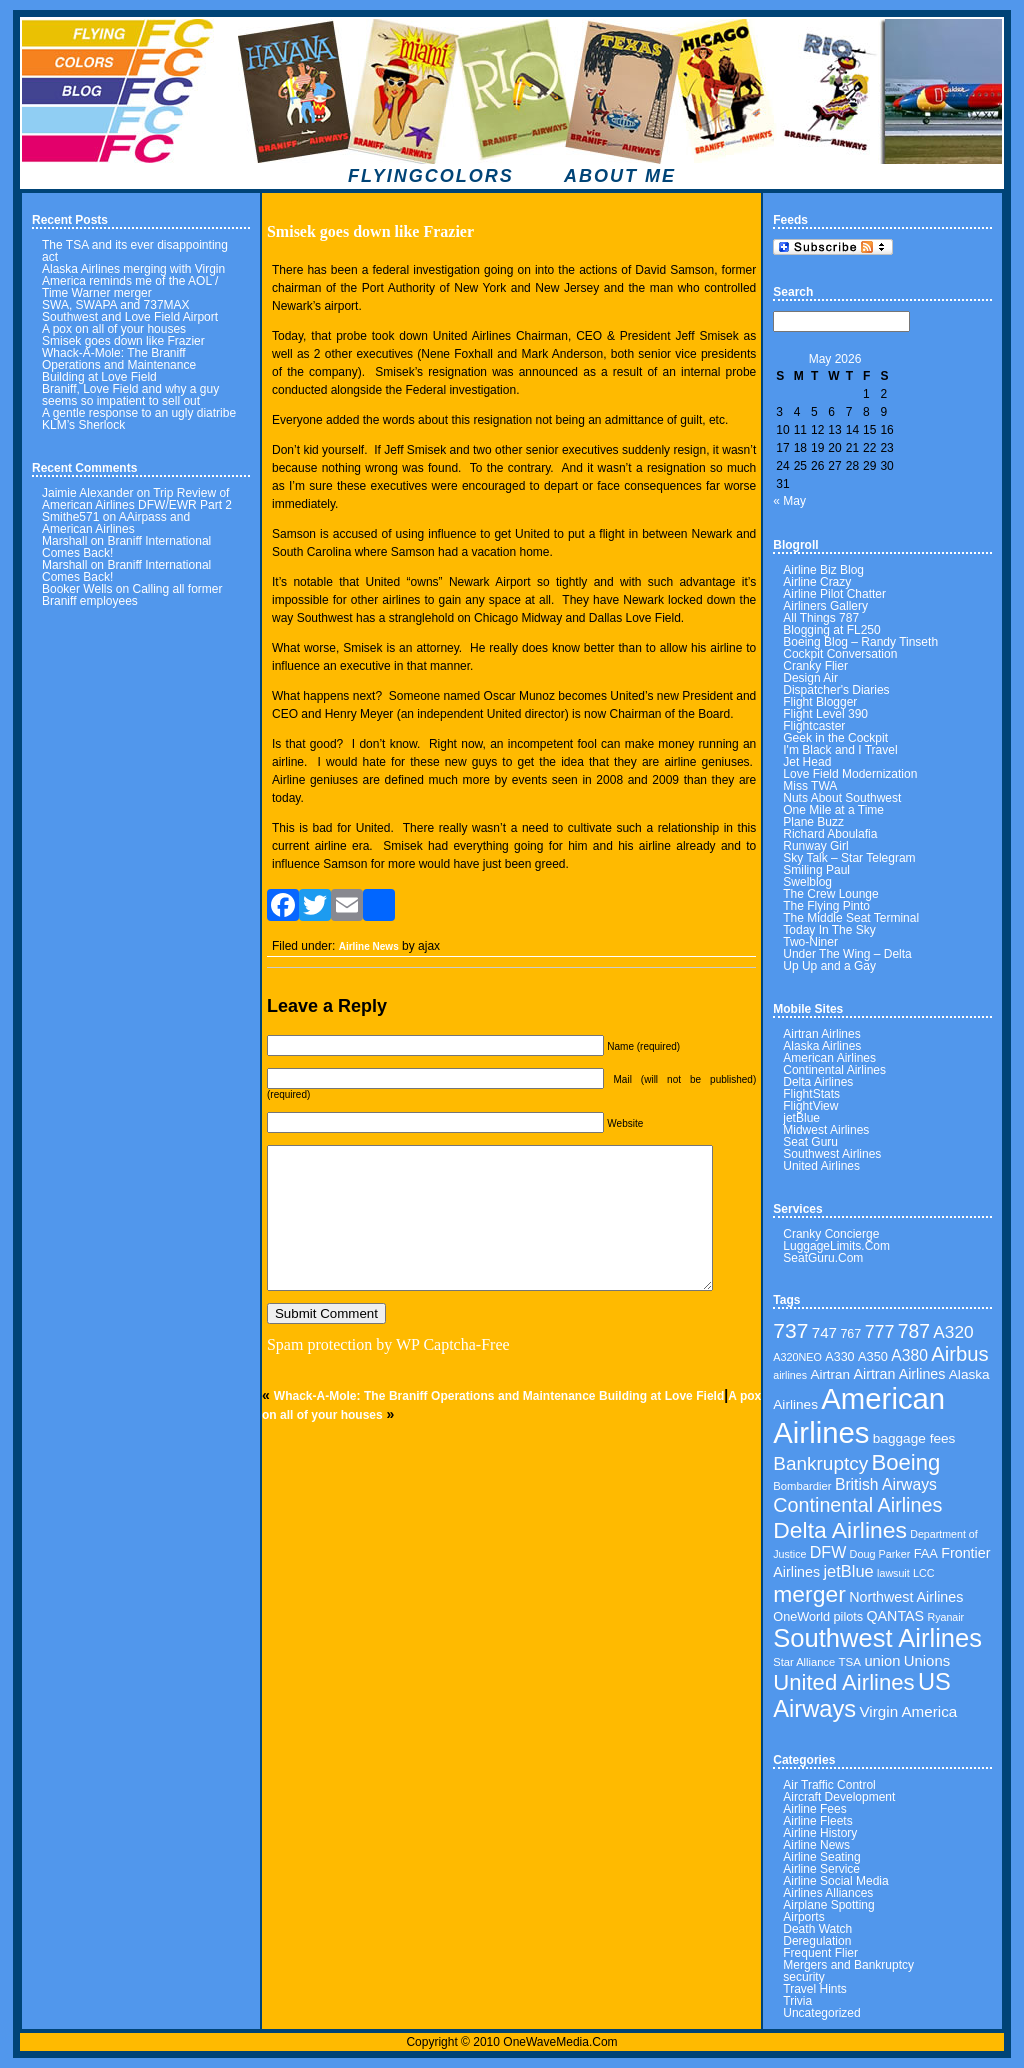 The image size is (1024, 2068). I want to click on Nuts About Southwest, so click(842, 798).